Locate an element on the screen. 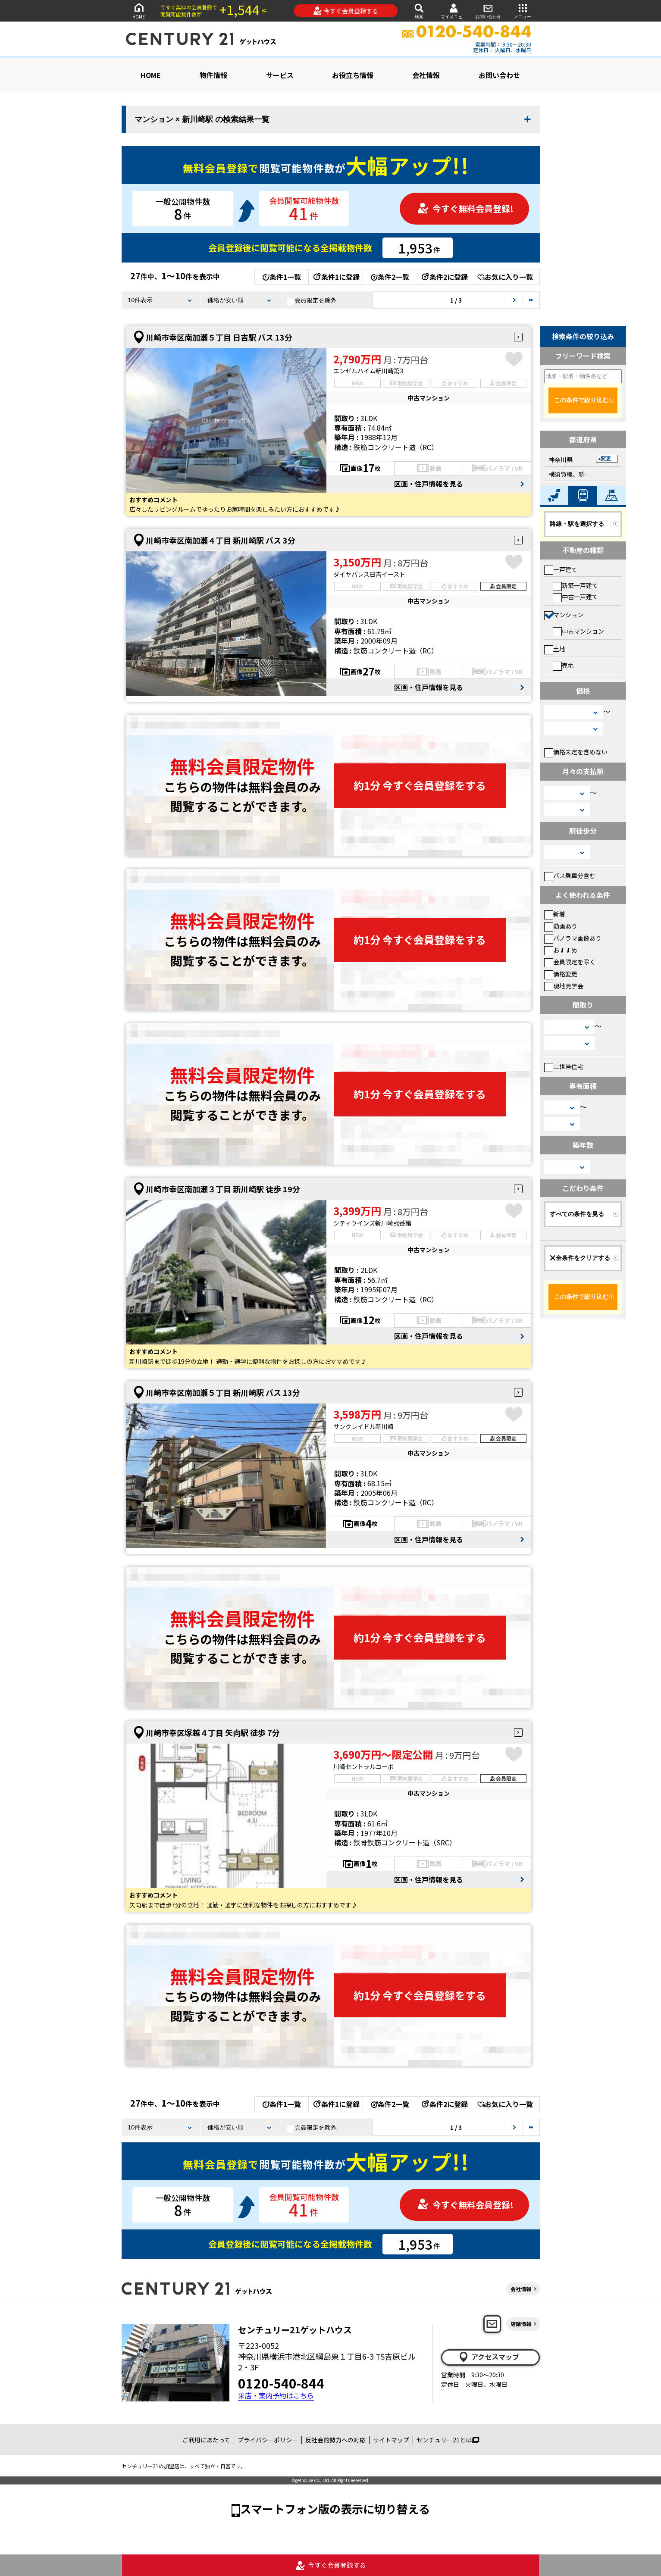 The image size is (661, 2576). 土地 is located at coordinates (554, 648).